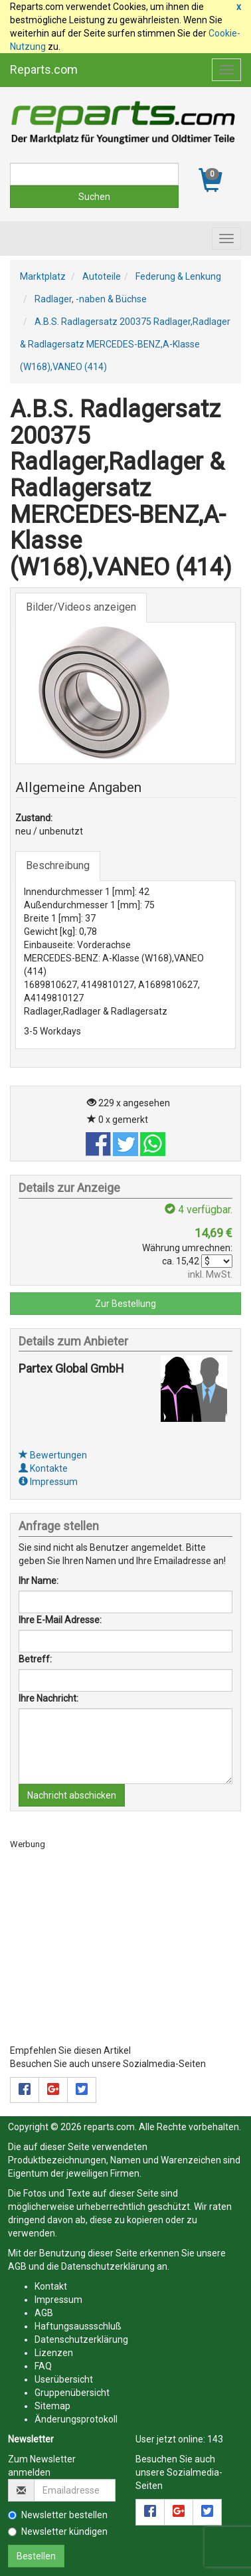 The height and width of the screenshot is (2576, 251). I want to click on Sitemap, so click(52, 2406).